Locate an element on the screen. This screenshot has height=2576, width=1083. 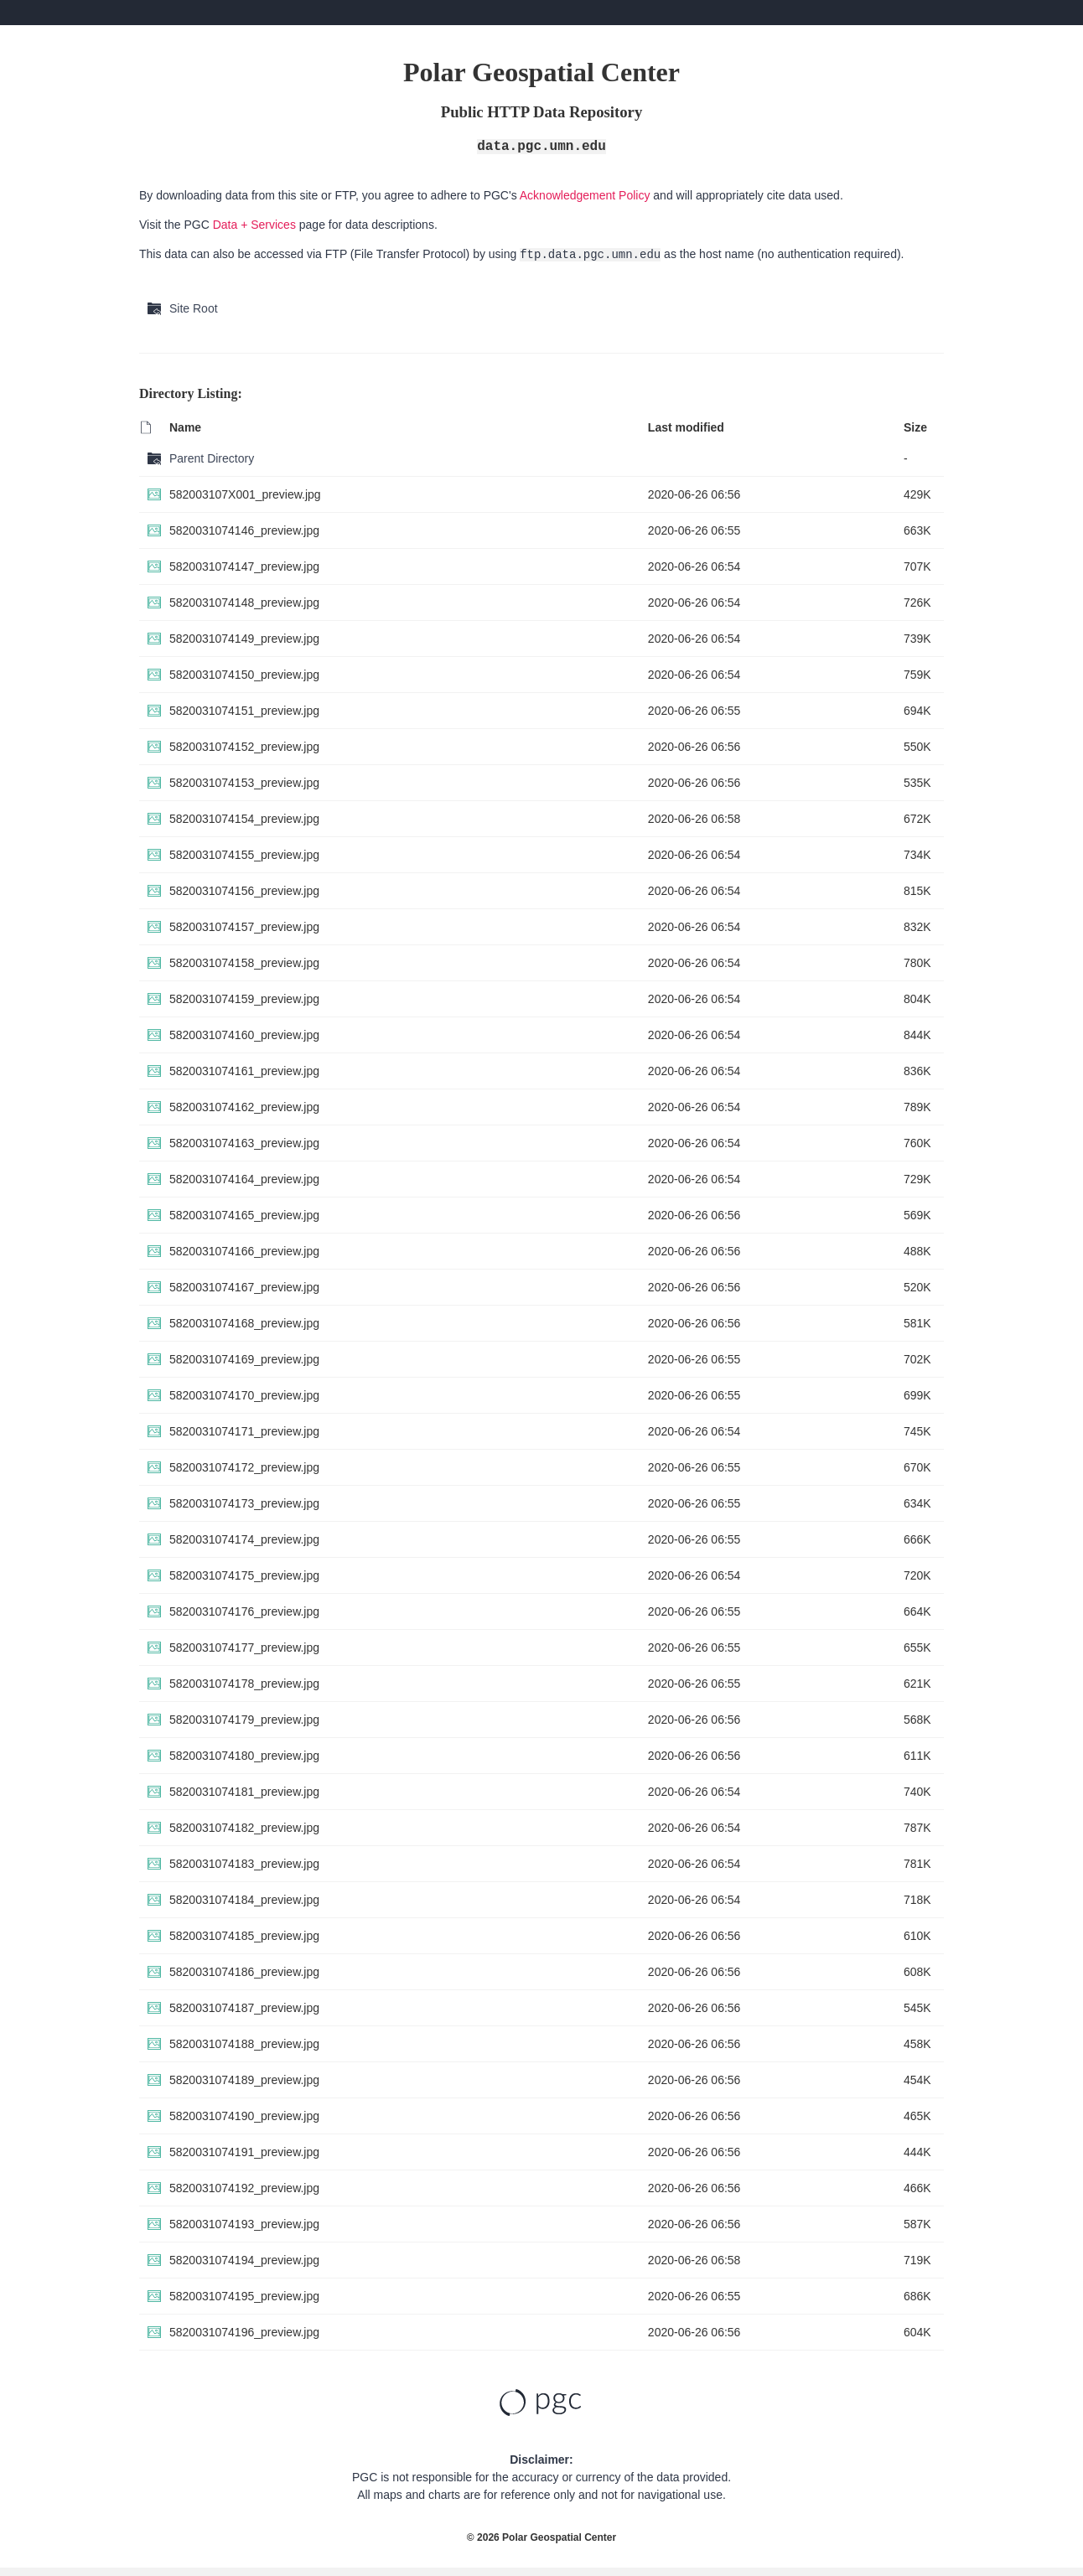
5820031074178_preview.jpg is located at coordinates (244, 1683).